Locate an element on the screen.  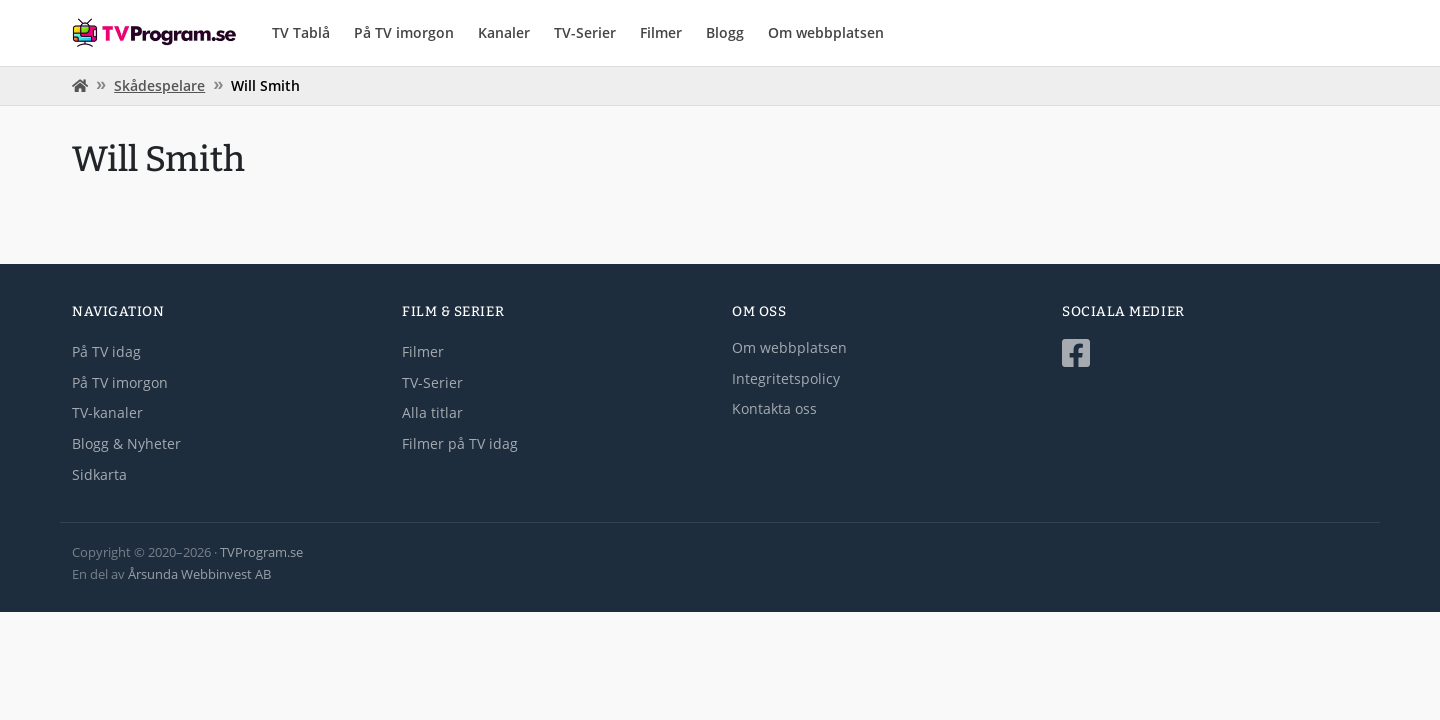
Kontakta oss is located at coordinates (774, 408).